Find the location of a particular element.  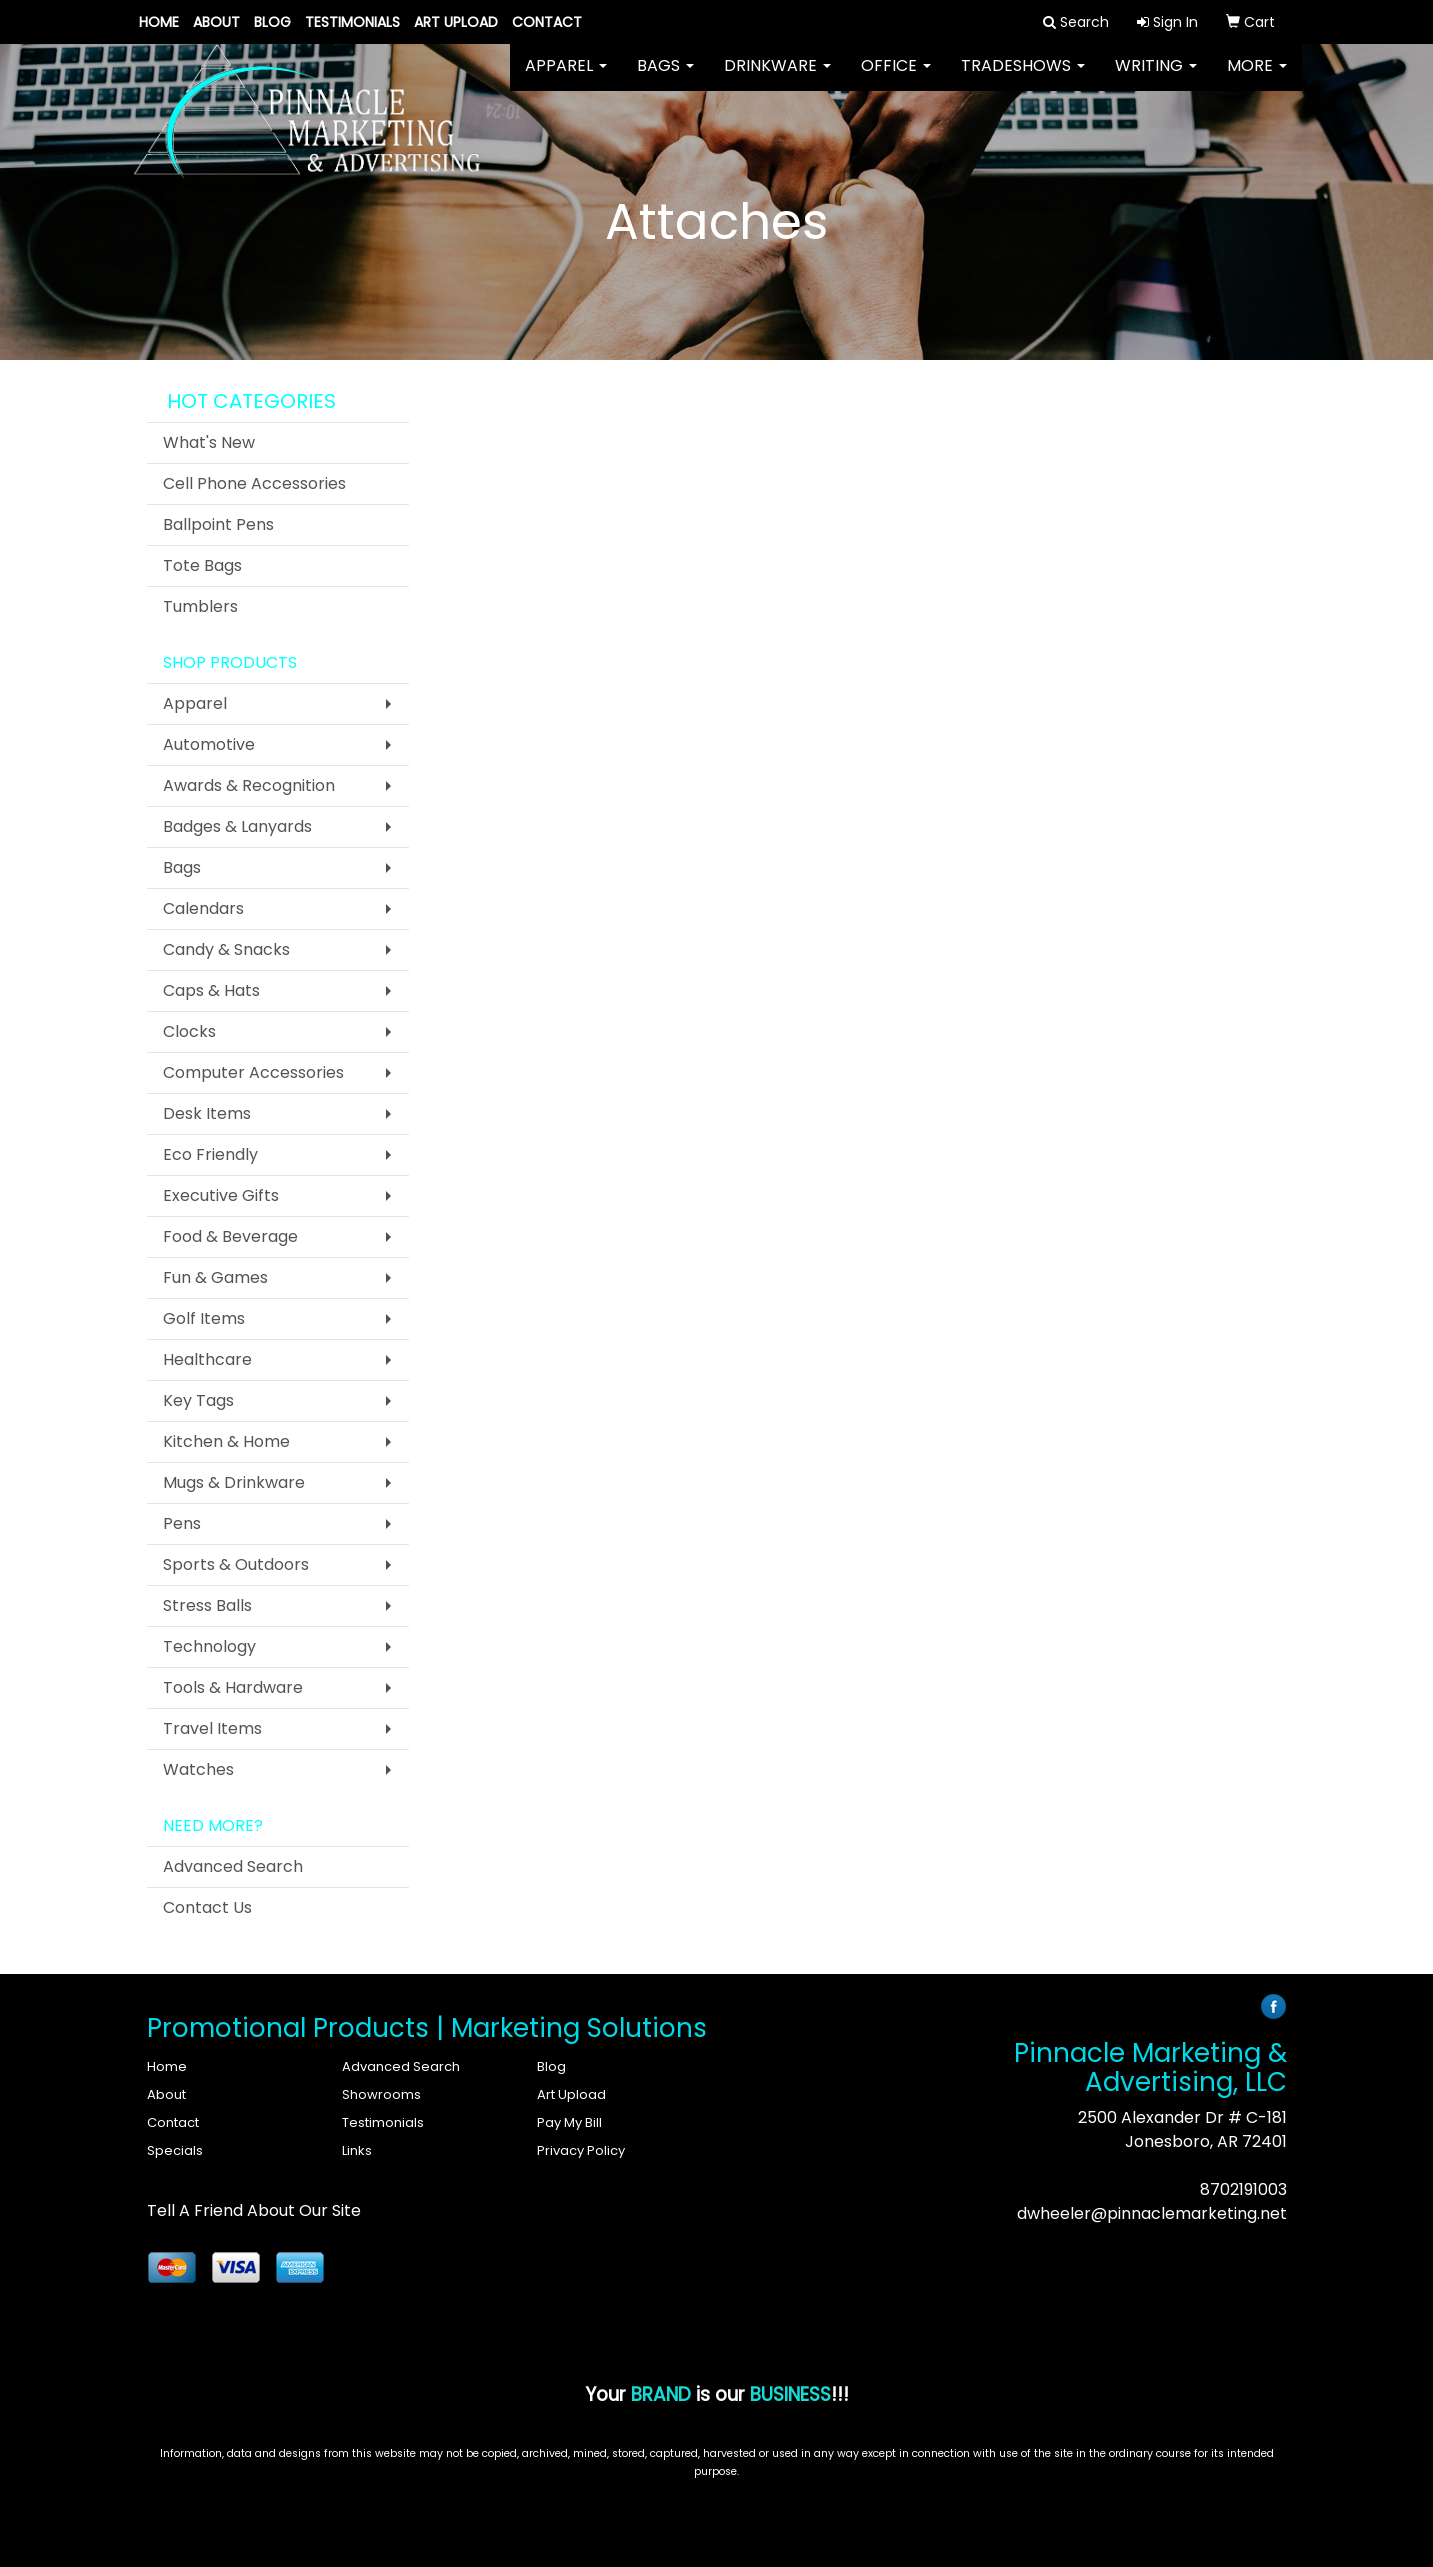

Pens is located at coordinates (182, 1523).